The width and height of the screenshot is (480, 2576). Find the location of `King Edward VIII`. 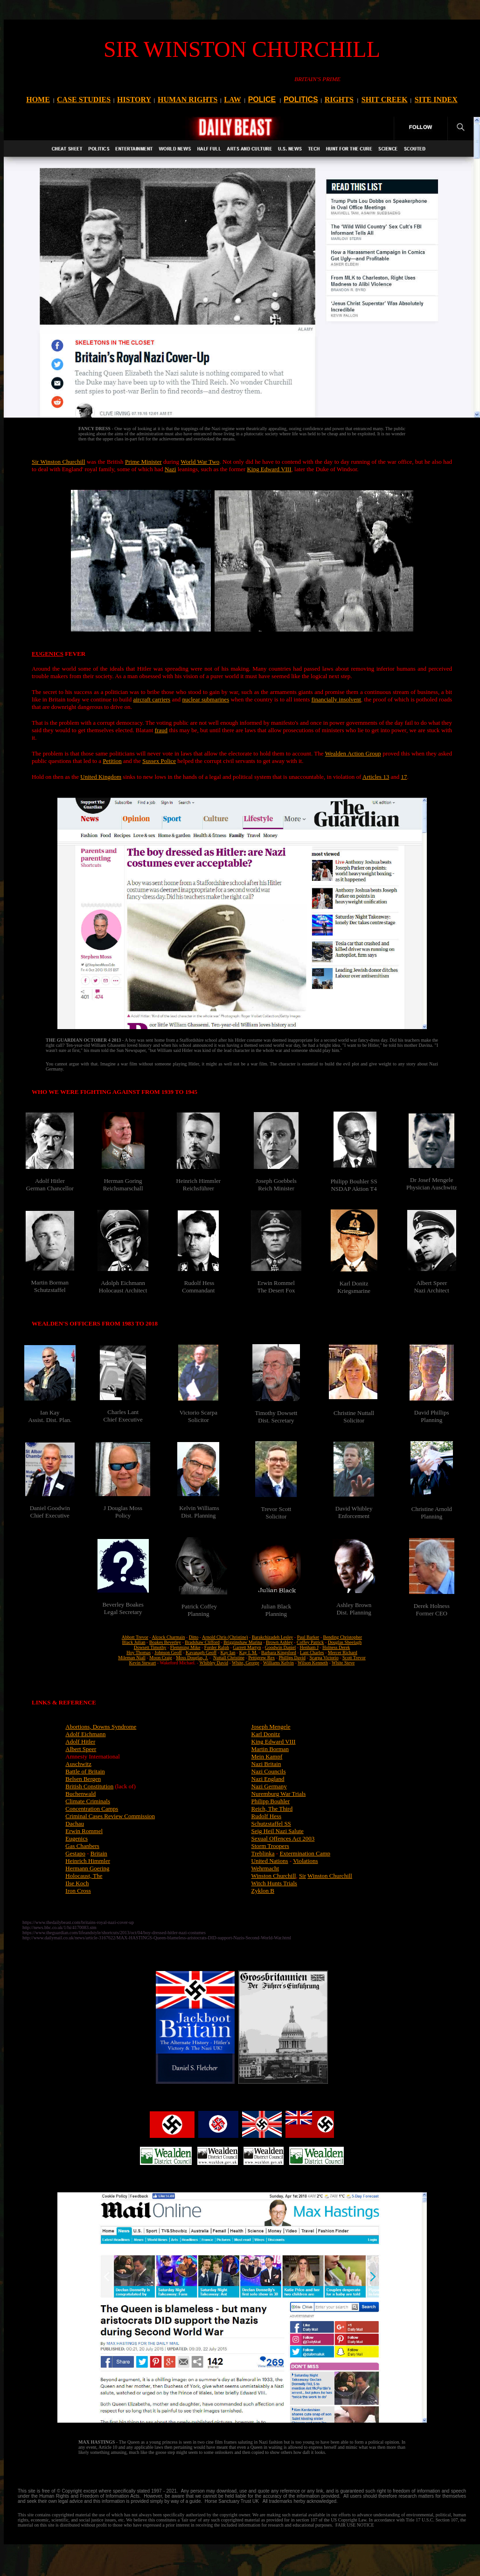

King Edward VIII is located at coordinates (269, 469).